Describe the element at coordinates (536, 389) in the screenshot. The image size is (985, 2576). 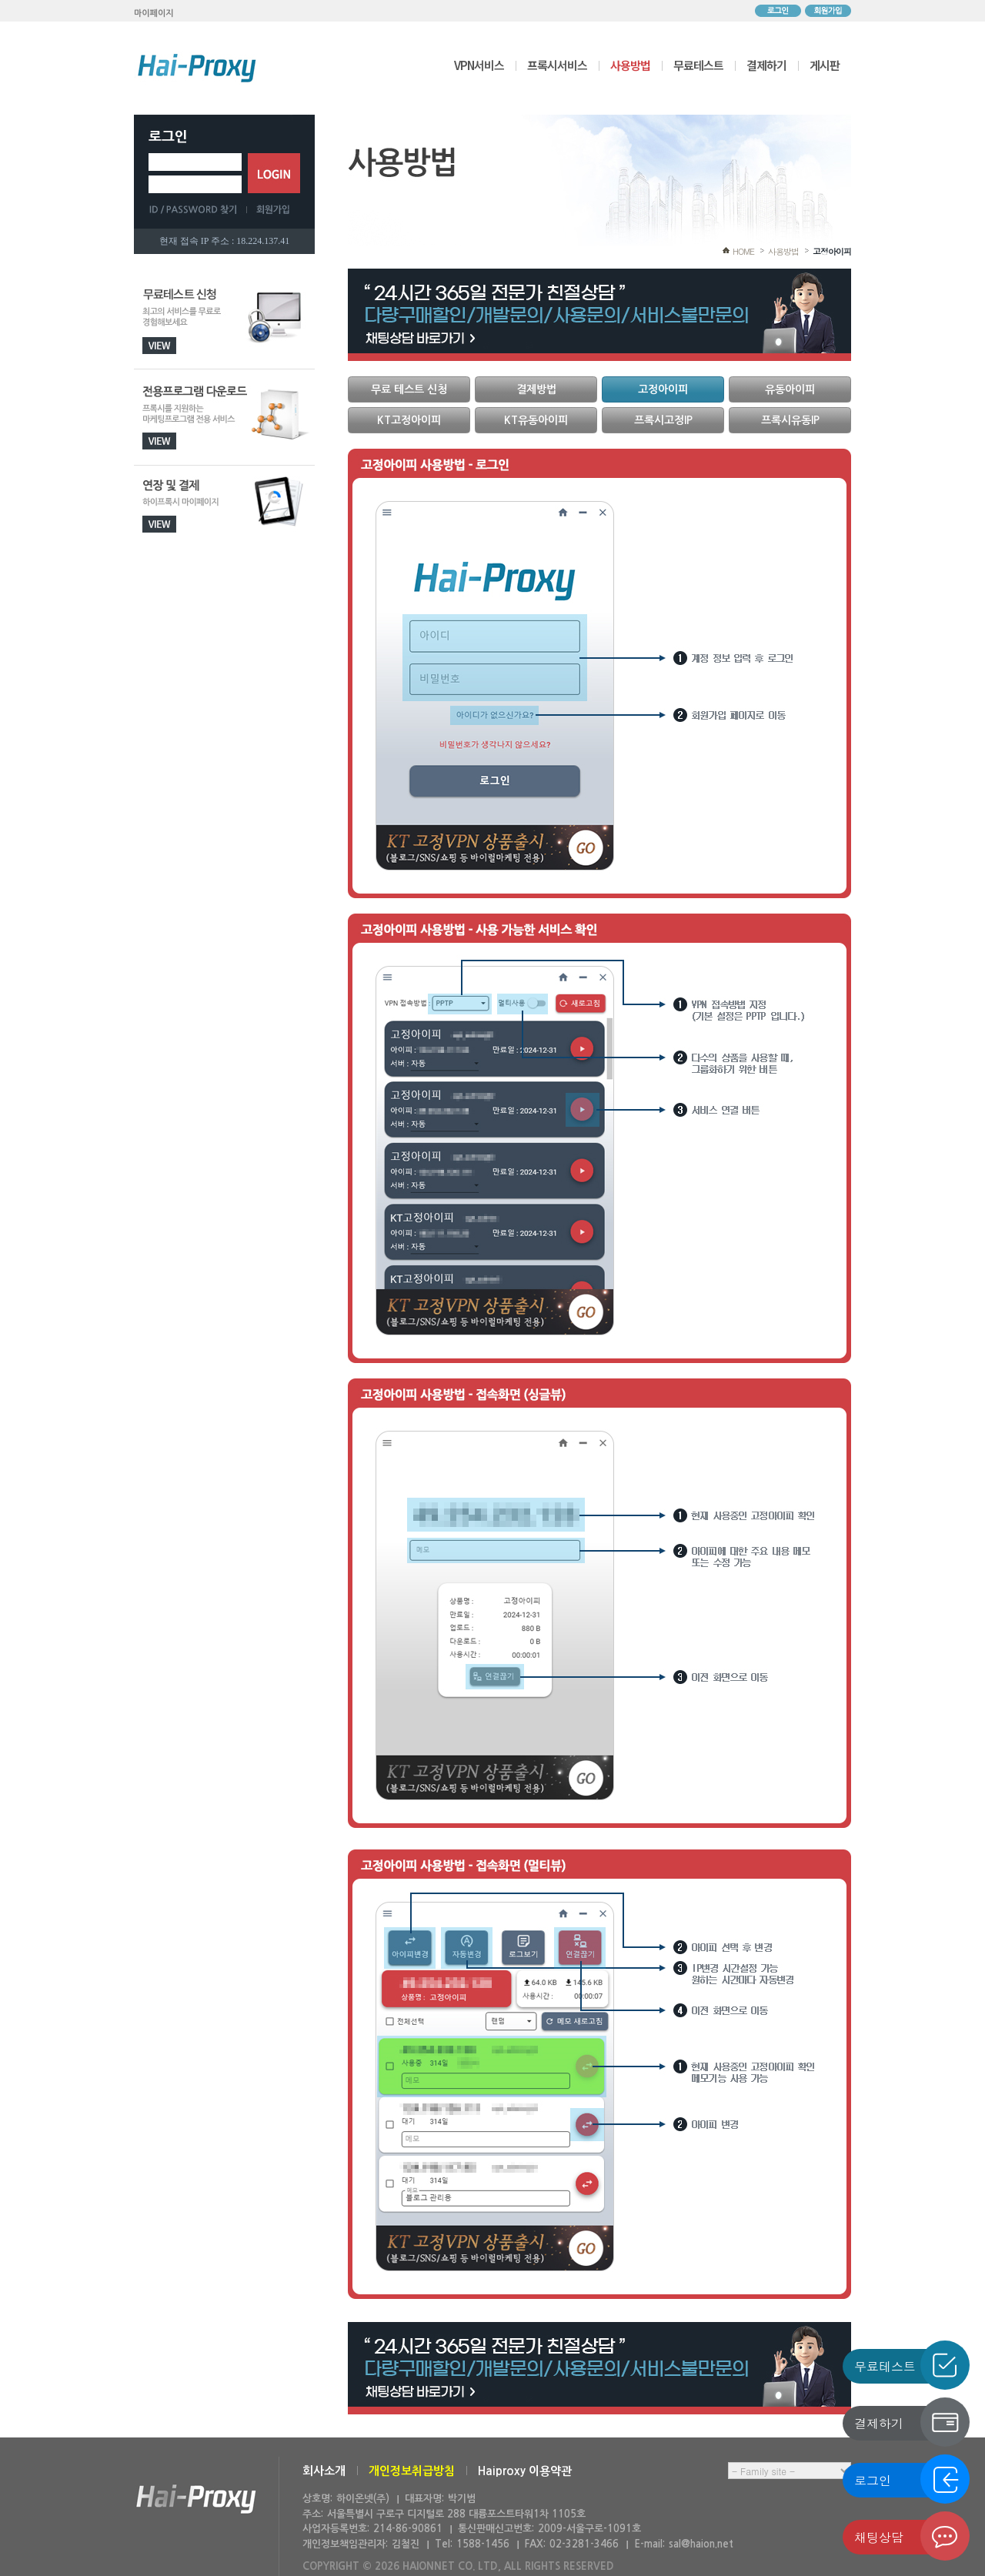
I see `결제방법` at that location.